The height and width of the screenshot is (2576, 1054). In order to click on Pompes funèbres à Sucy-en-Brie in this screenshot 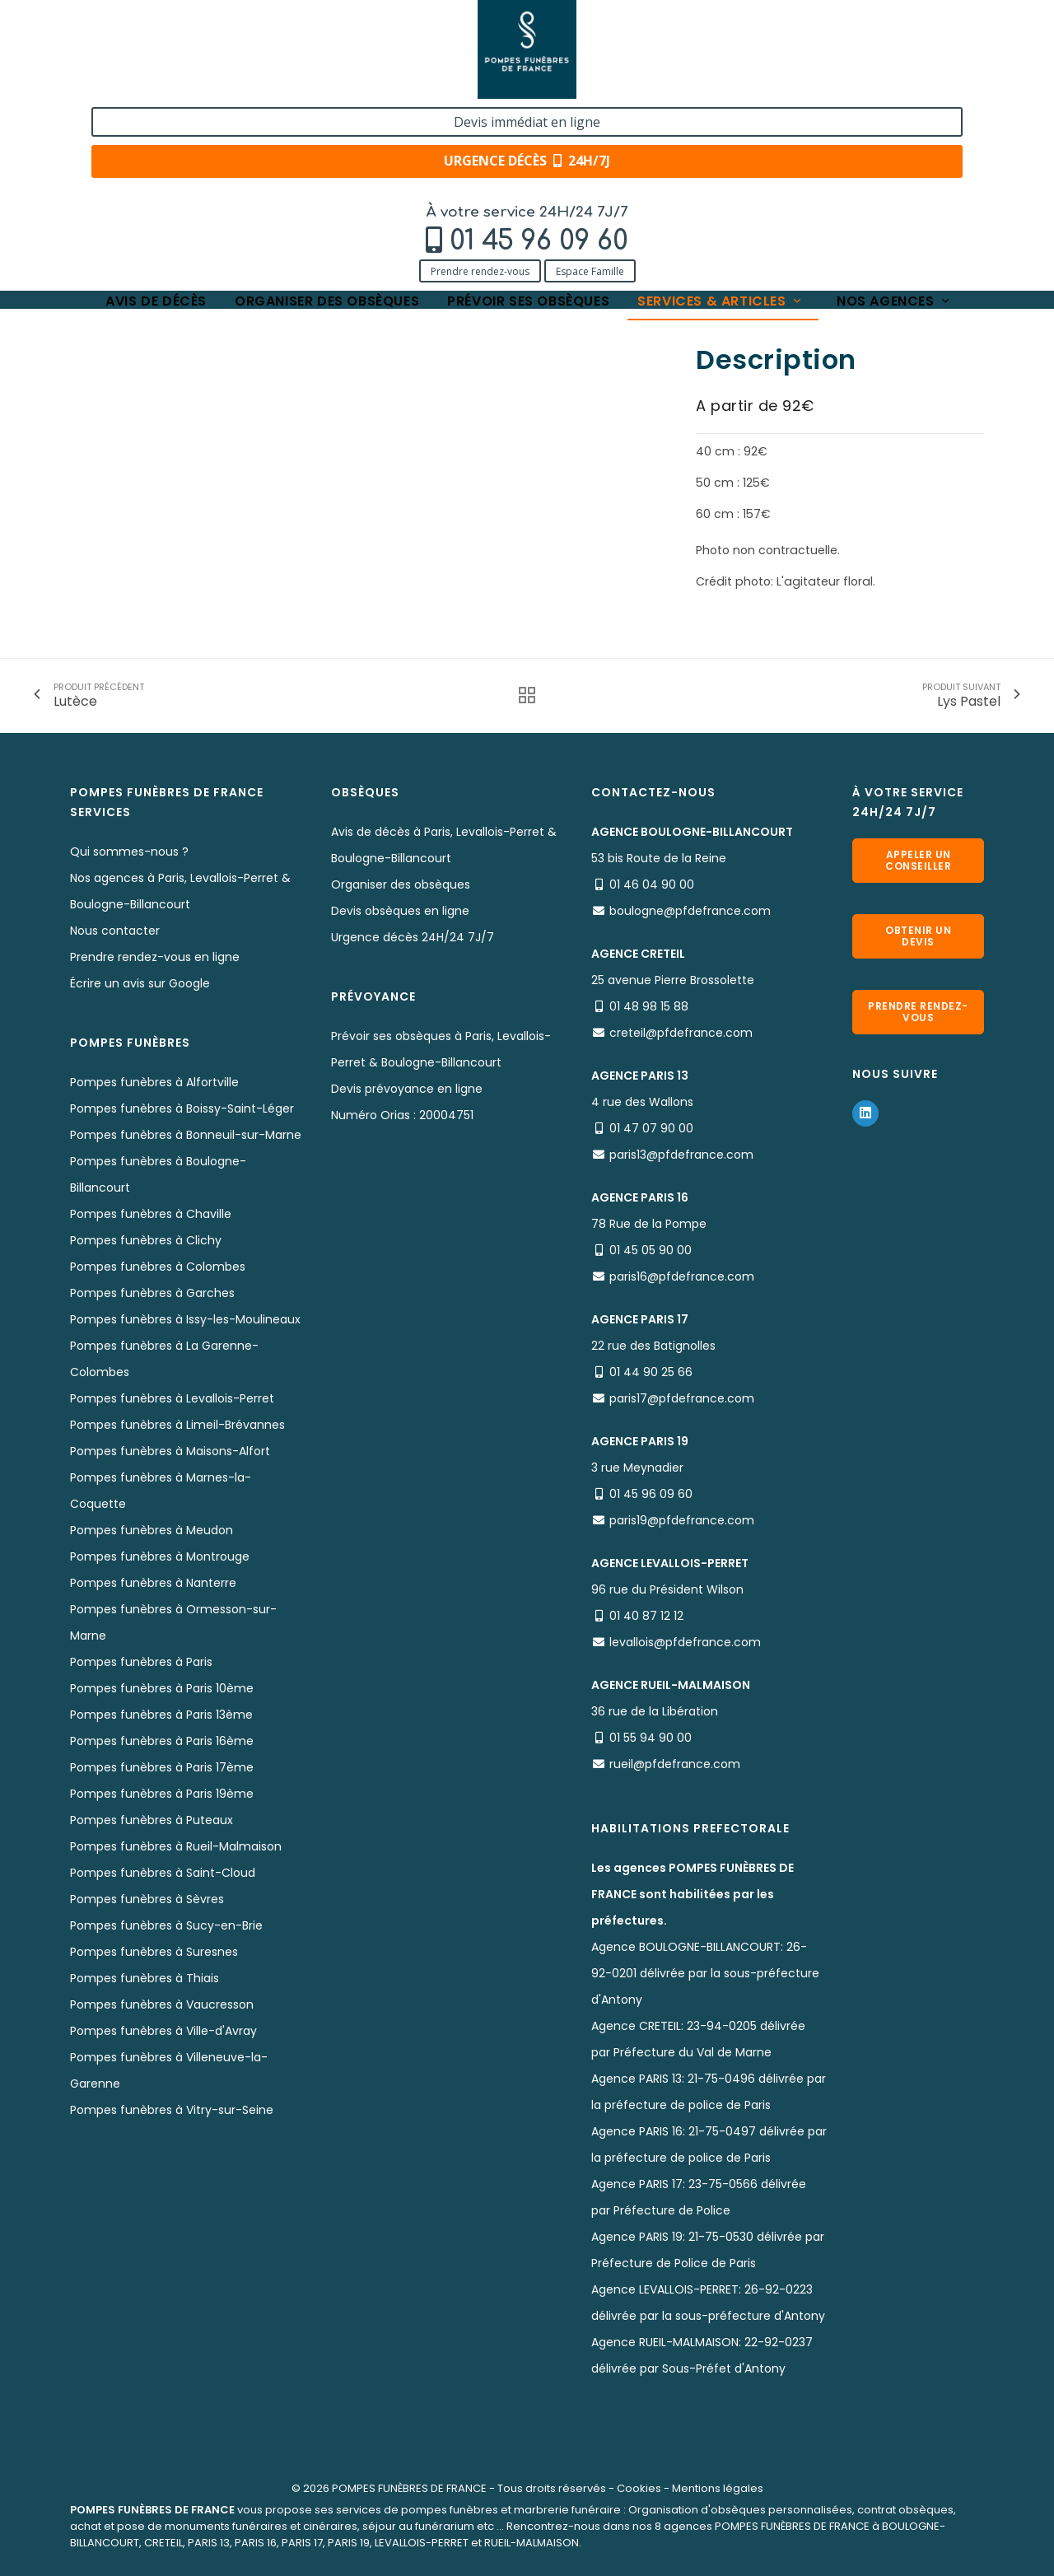, I will do `click(166, 1925)`.